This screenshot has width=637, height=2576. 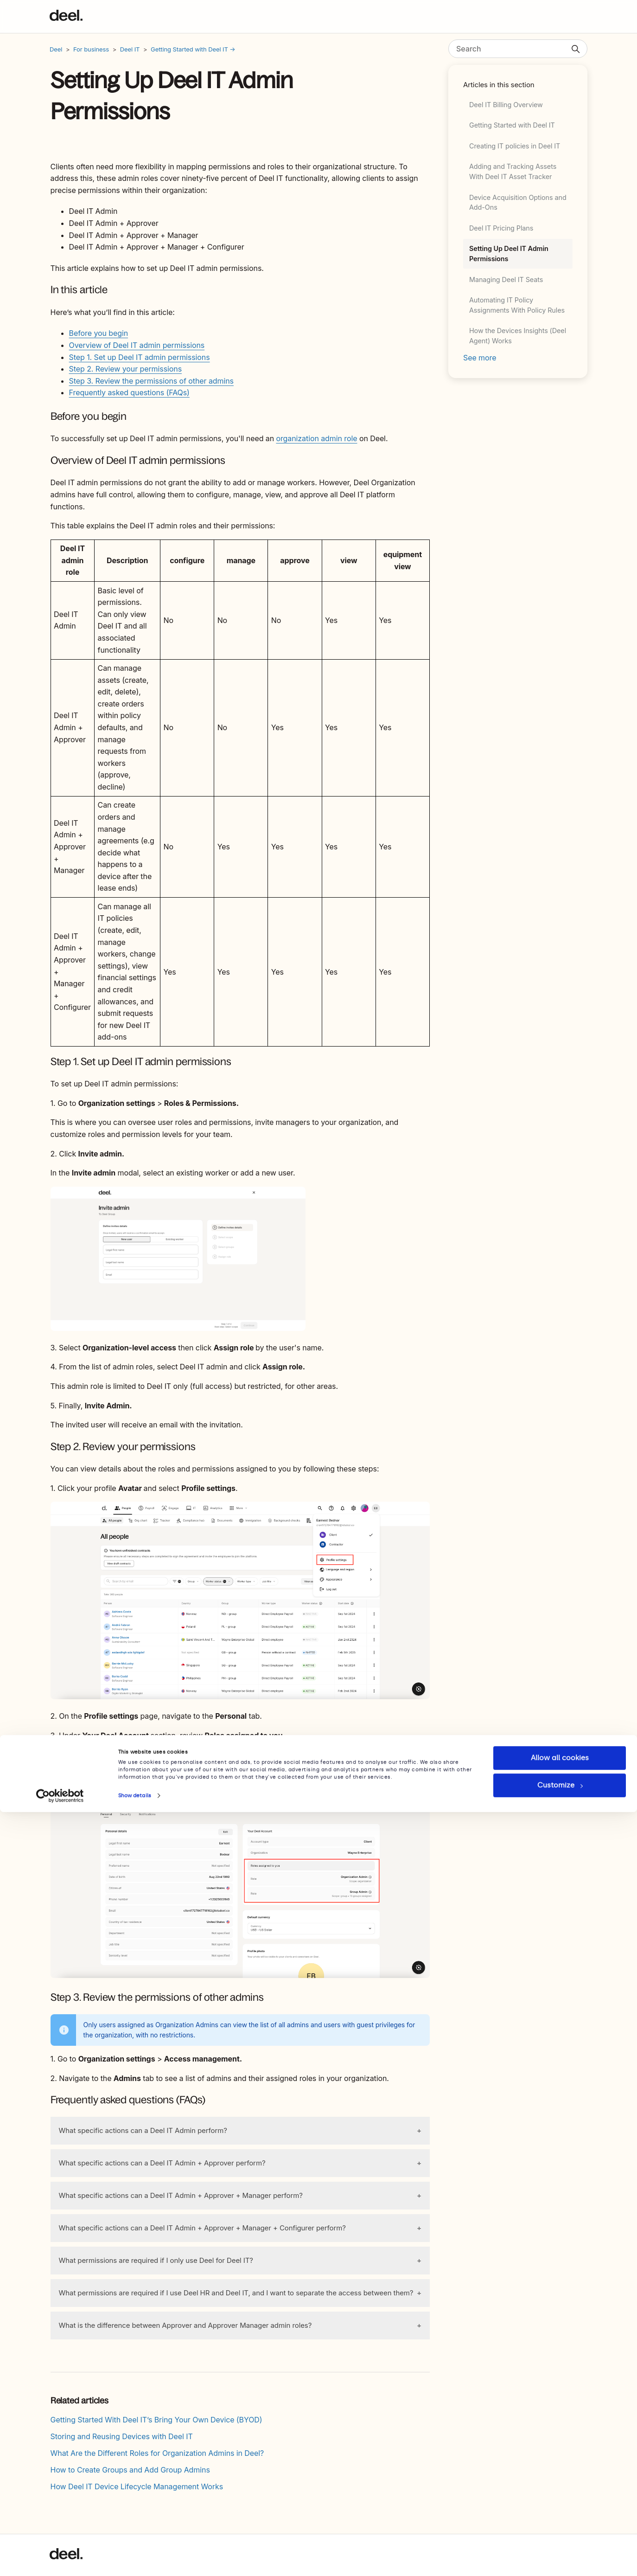 I want to click on Allow all cookies, so click(x=560, y=2522).